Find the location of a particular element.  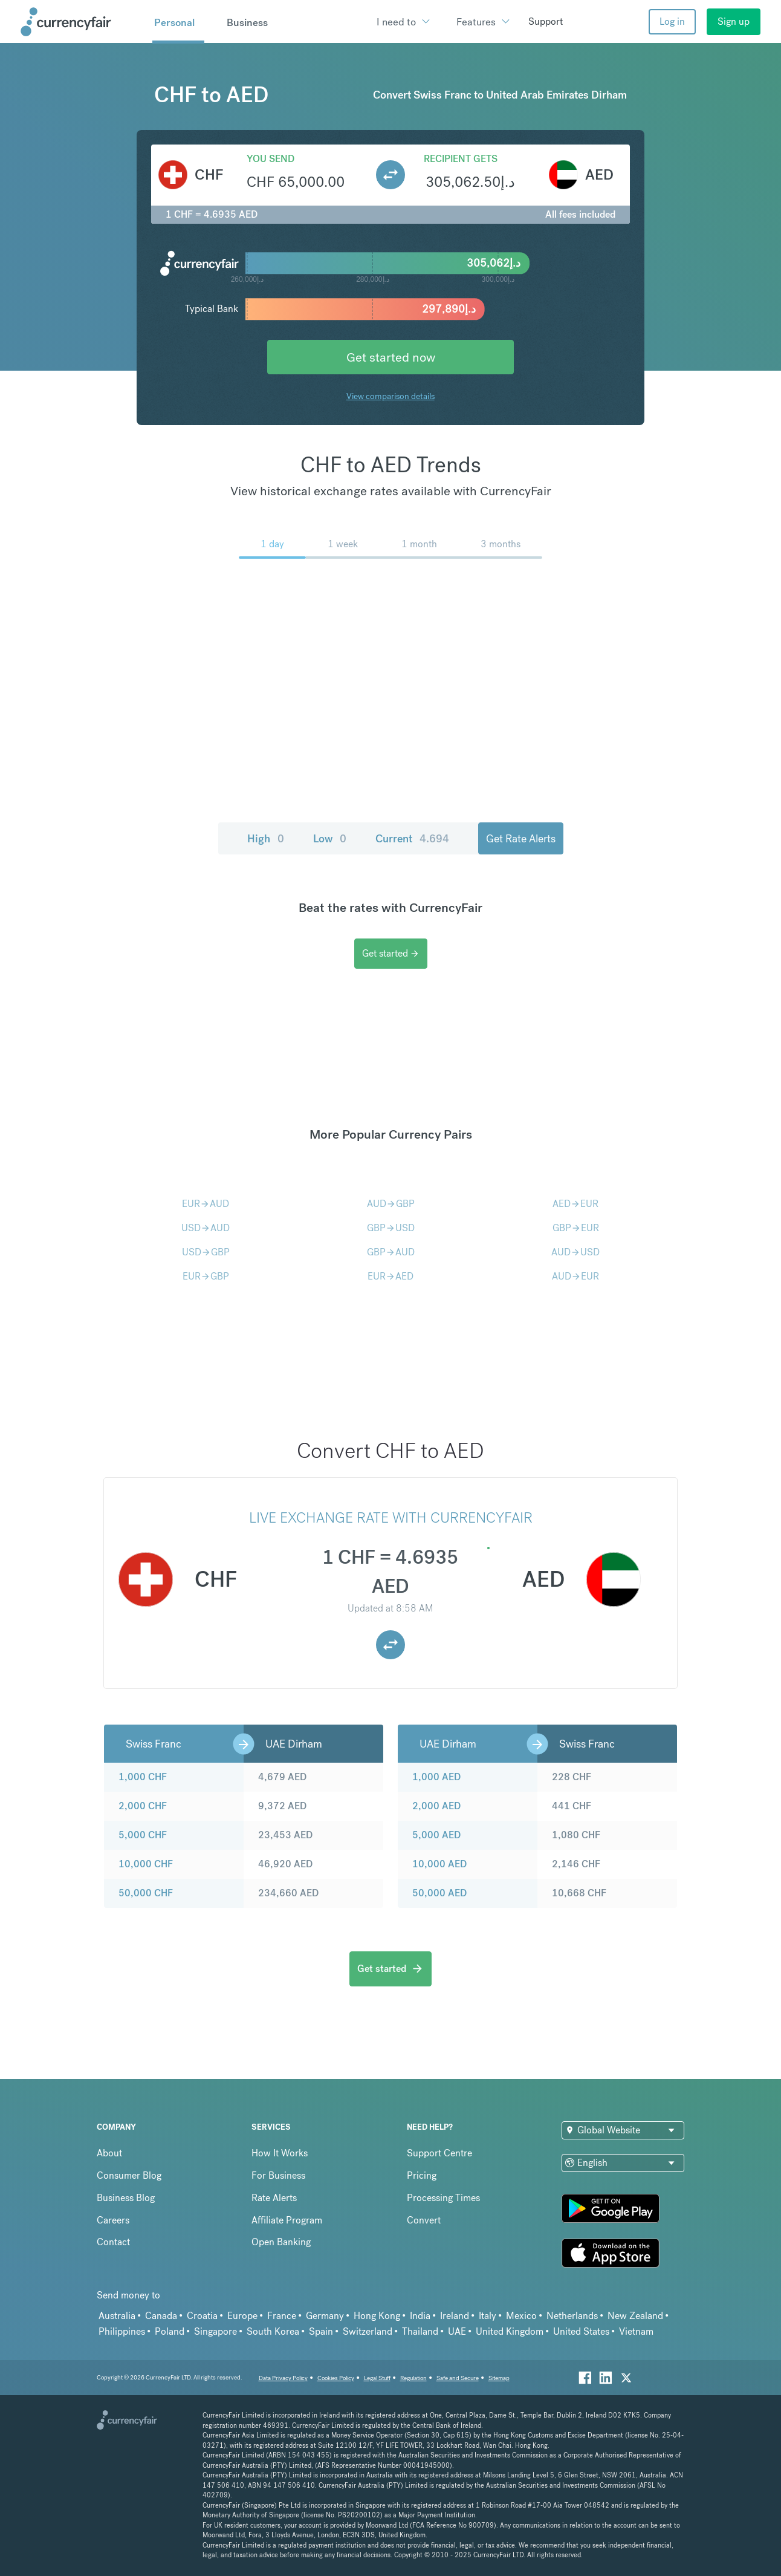

50,000 AED is located at coordinates (439, 1893).